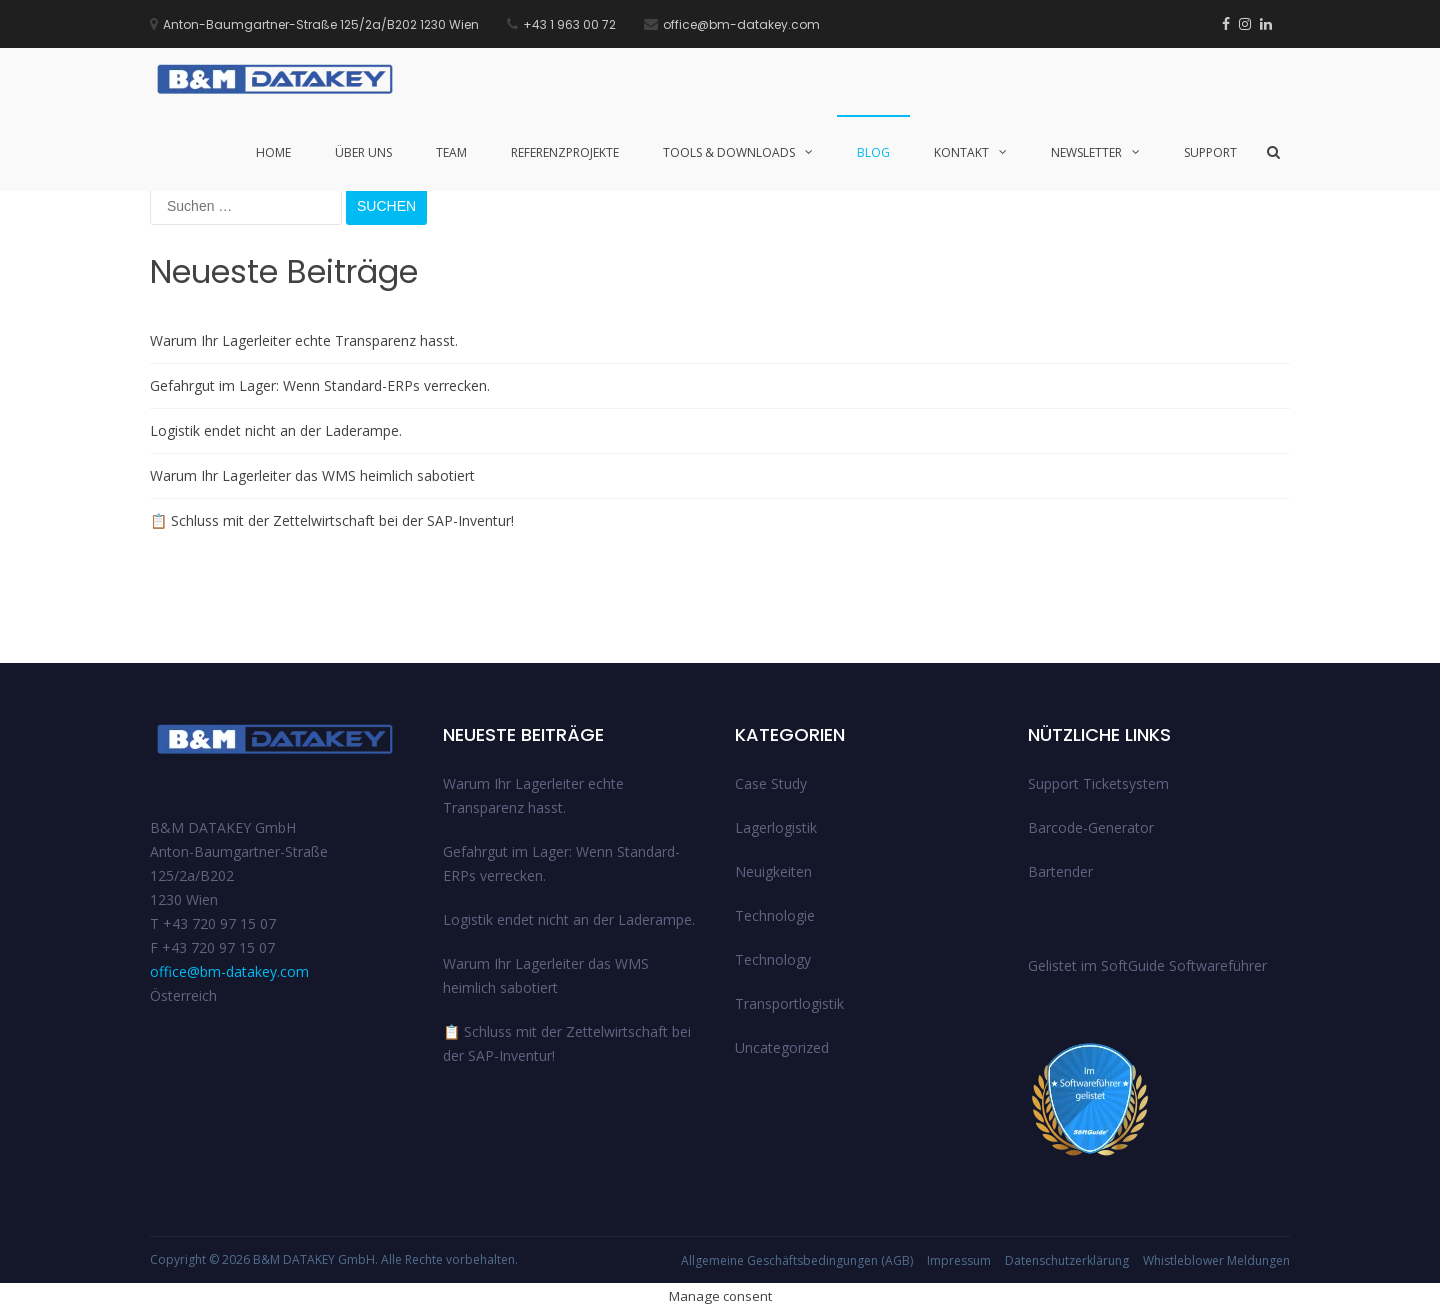 This screenshot has height=1310, width=1440. Describe the element at coordinates (775, 915) in the screenshot. I see `Technologie` at that location.